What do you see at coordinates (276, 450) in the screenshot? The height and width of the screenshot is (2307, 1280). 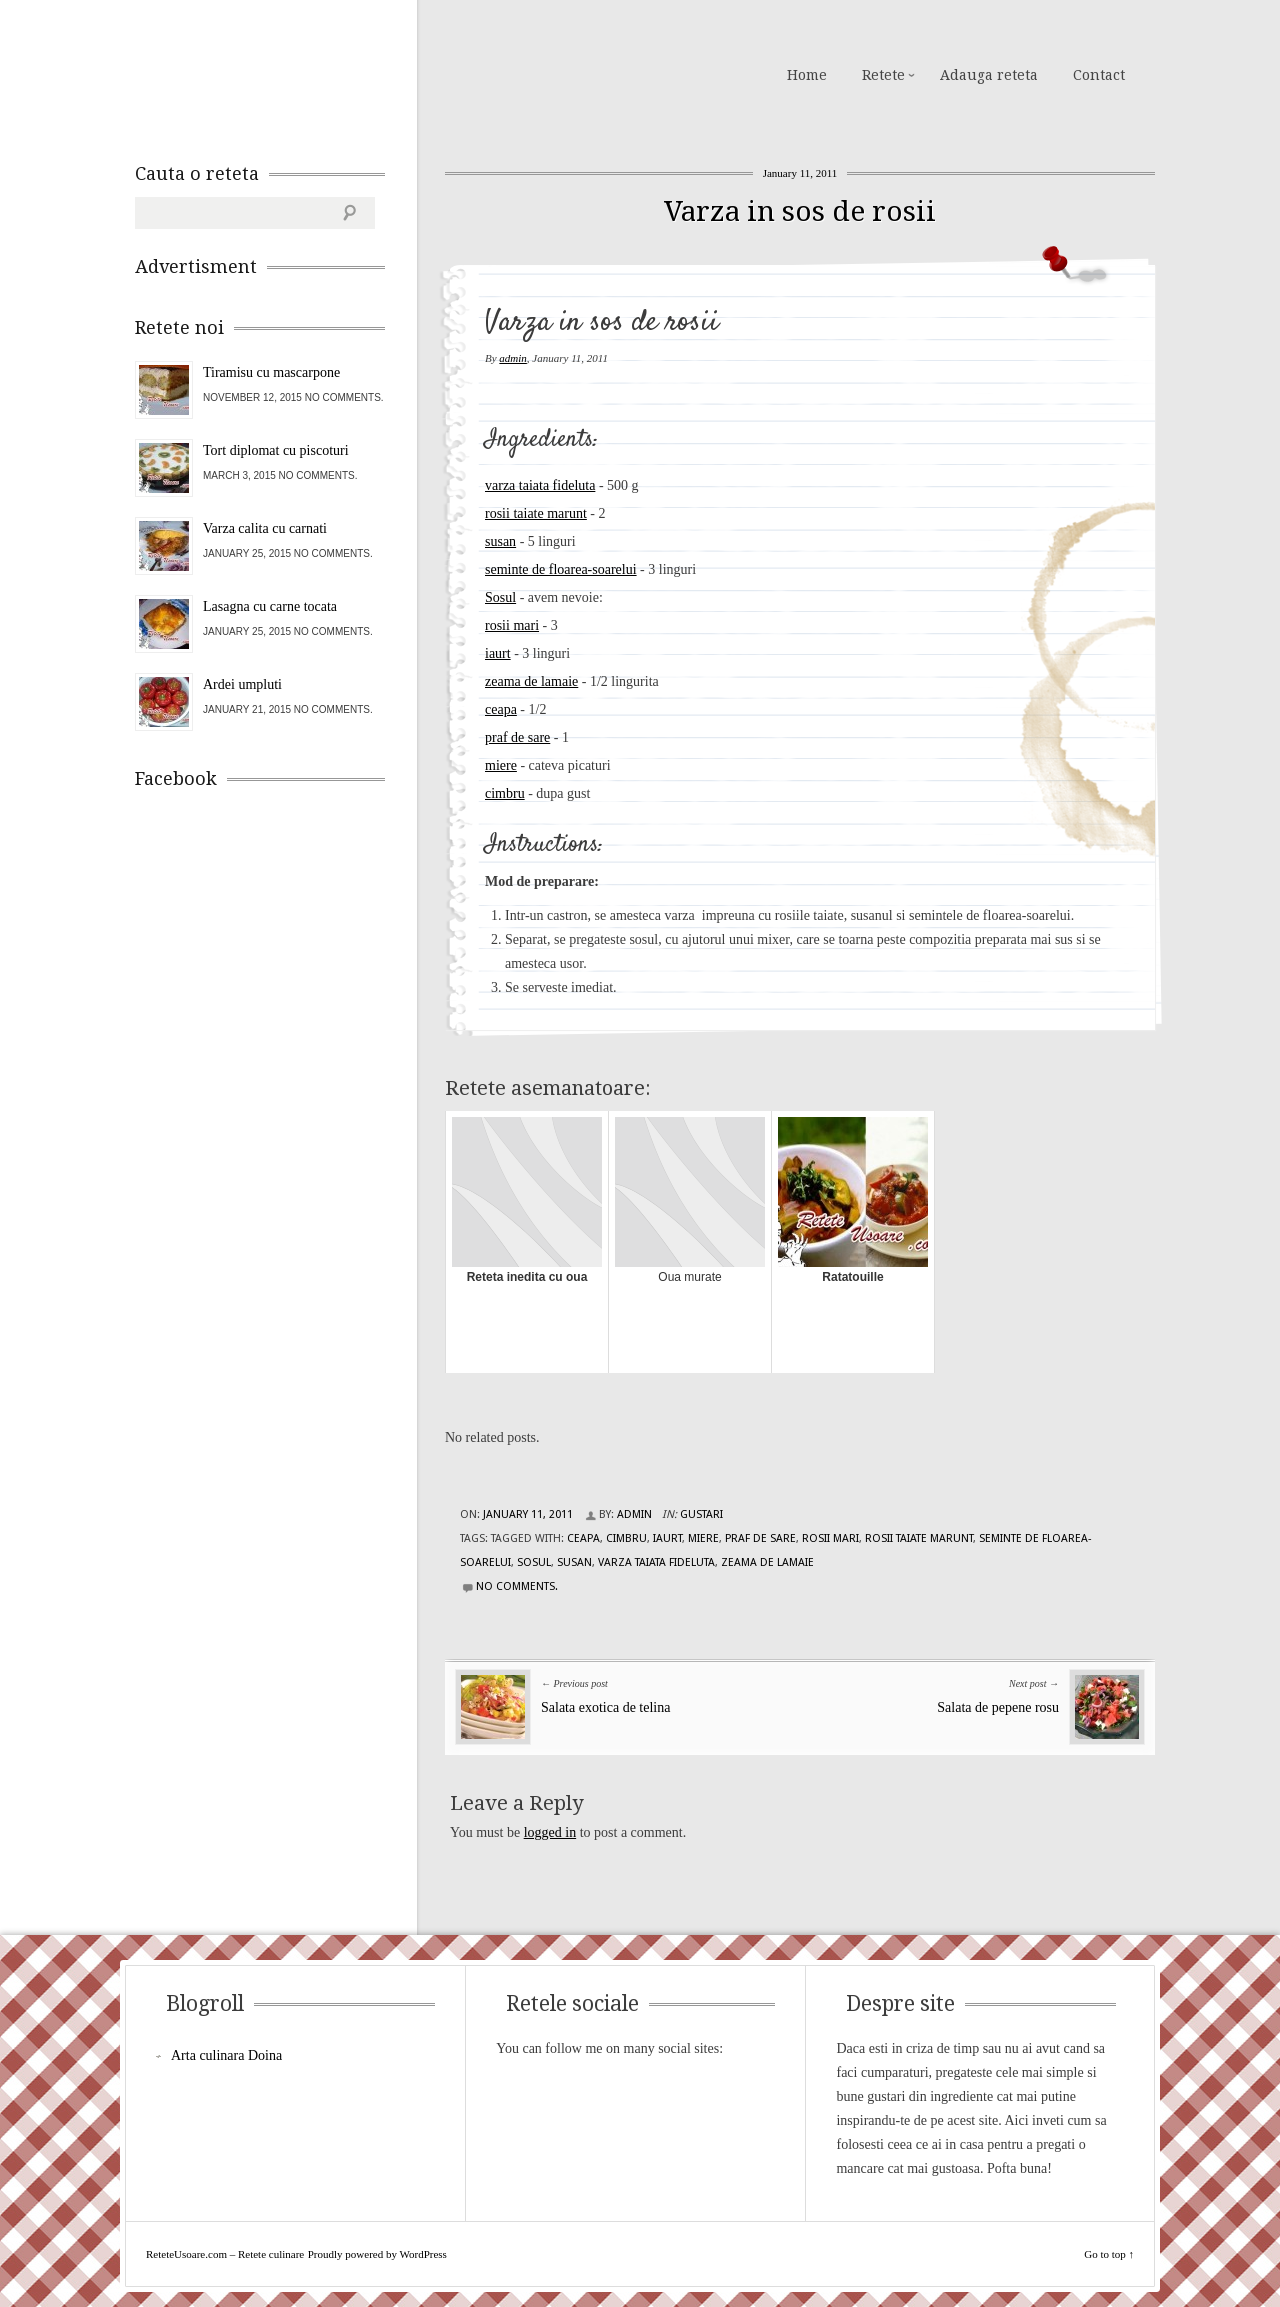 I see `Tort diplomat cu piscoturi` at bounding box center [276, 450].